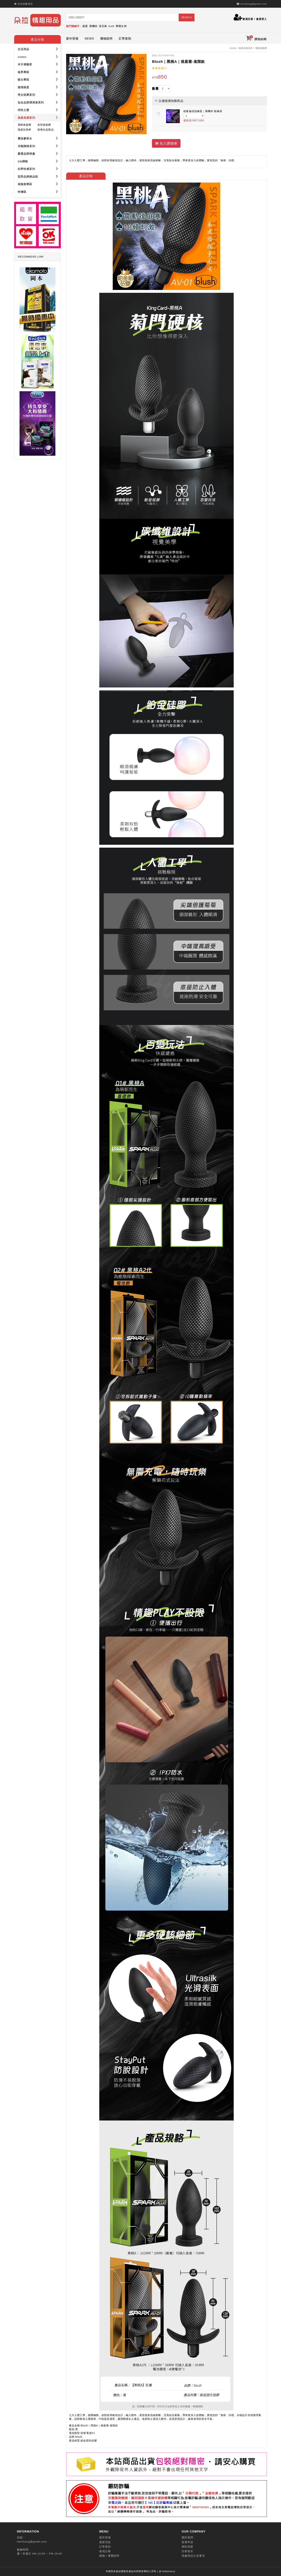  Describe the element at coordinates (166, 143) in the screenshot. I see `加入購物車` at that location.